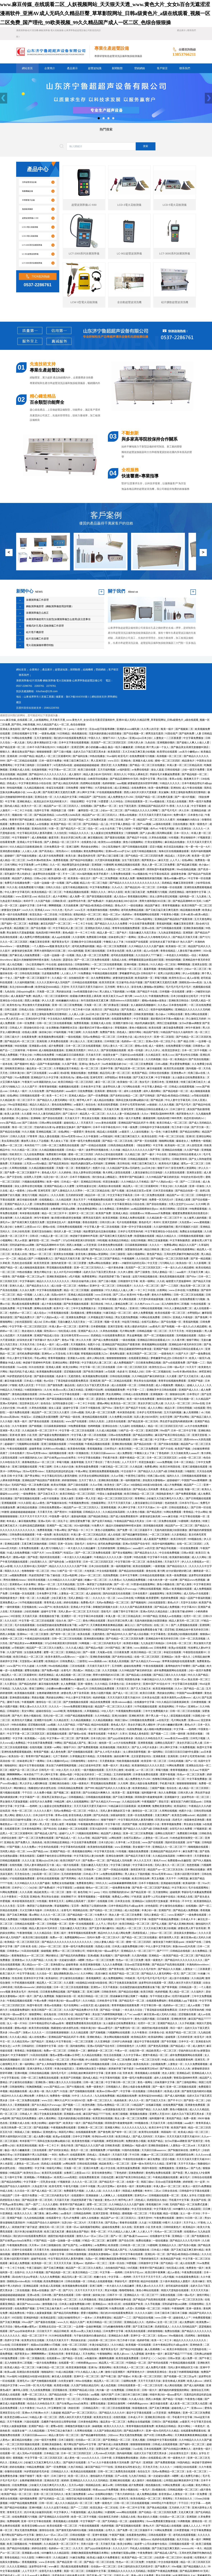 The image size is (212, 2576). I want to click on 91手机视频在线观看, so click(31, 1587).